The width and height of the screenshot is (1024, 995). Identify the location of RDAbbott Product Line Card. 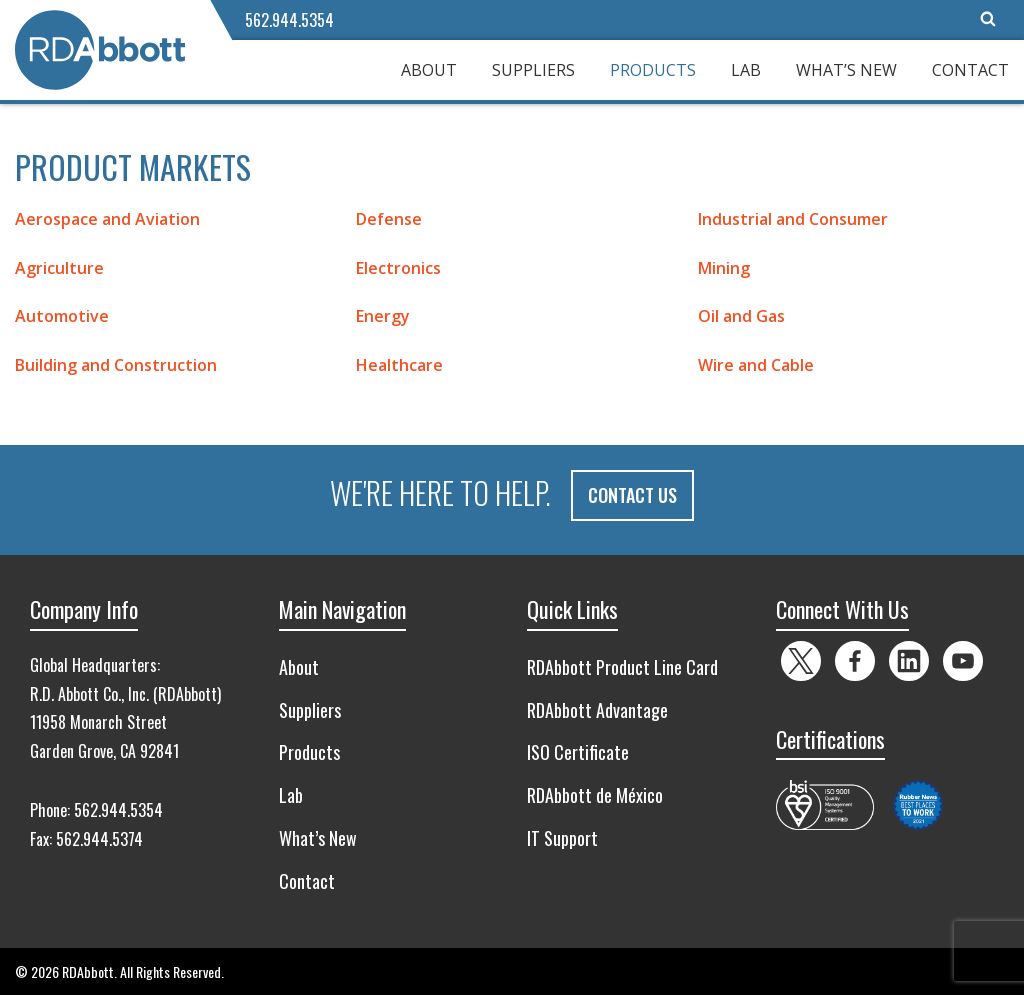
(622, 666).